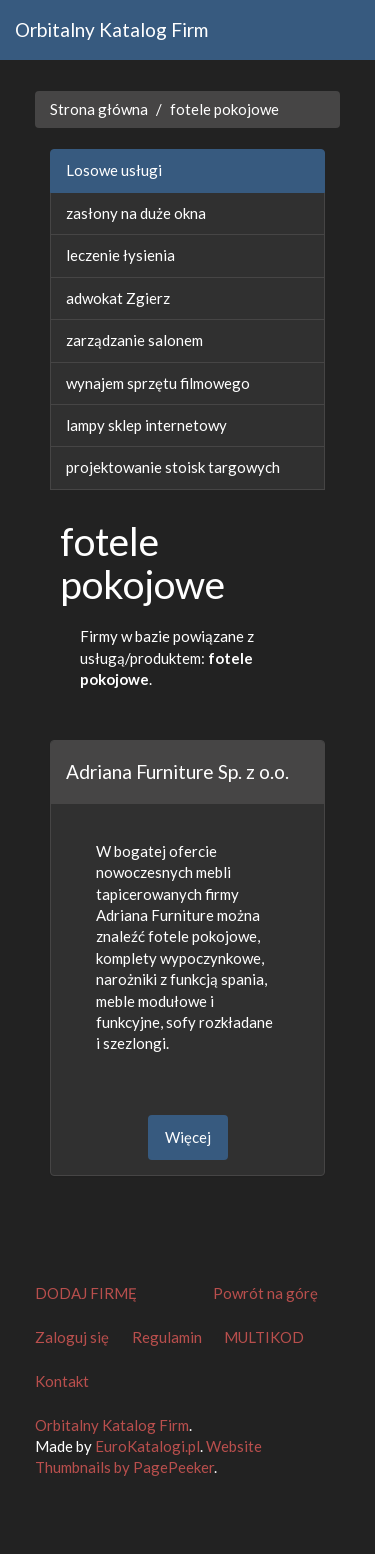  I want to click on Zaloguj się, so click(72, 1337).